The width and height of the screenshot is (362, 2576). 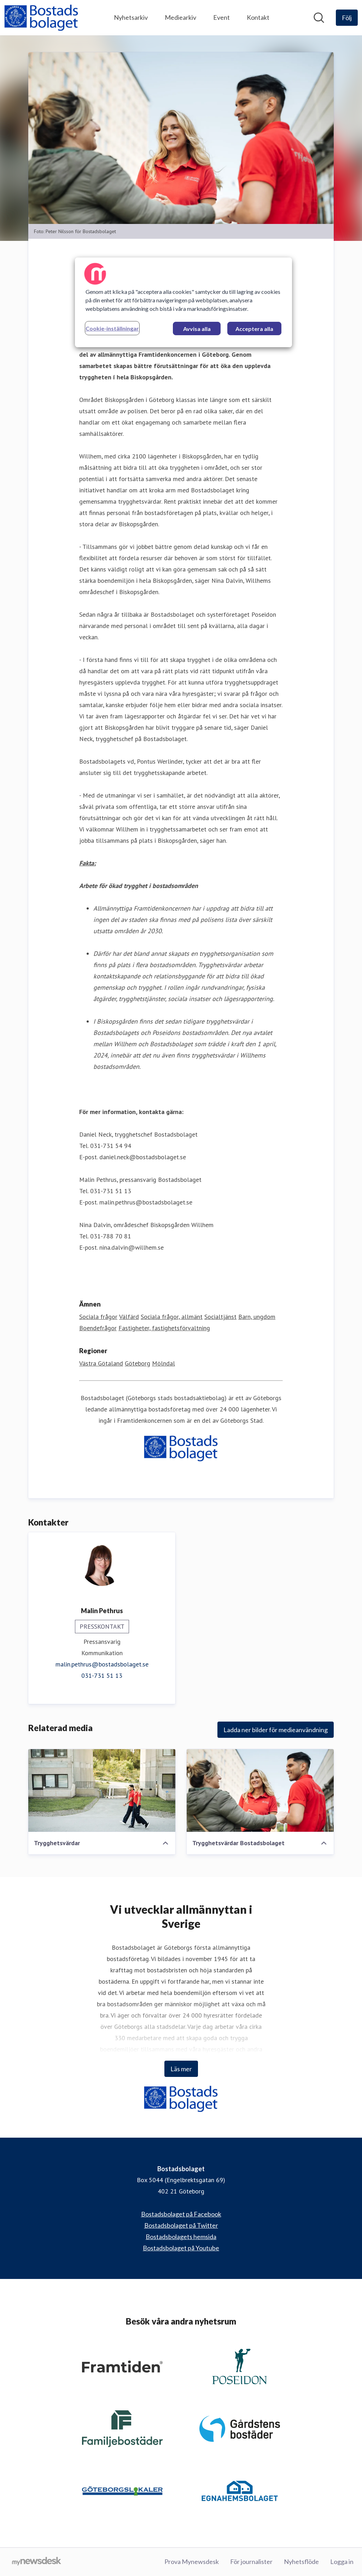 I want to click on Bostadsbolaget på Facebook [Bostadsbolaget på Facebook (öppnas i nytt fönster)], so click(x=181, y=2214).